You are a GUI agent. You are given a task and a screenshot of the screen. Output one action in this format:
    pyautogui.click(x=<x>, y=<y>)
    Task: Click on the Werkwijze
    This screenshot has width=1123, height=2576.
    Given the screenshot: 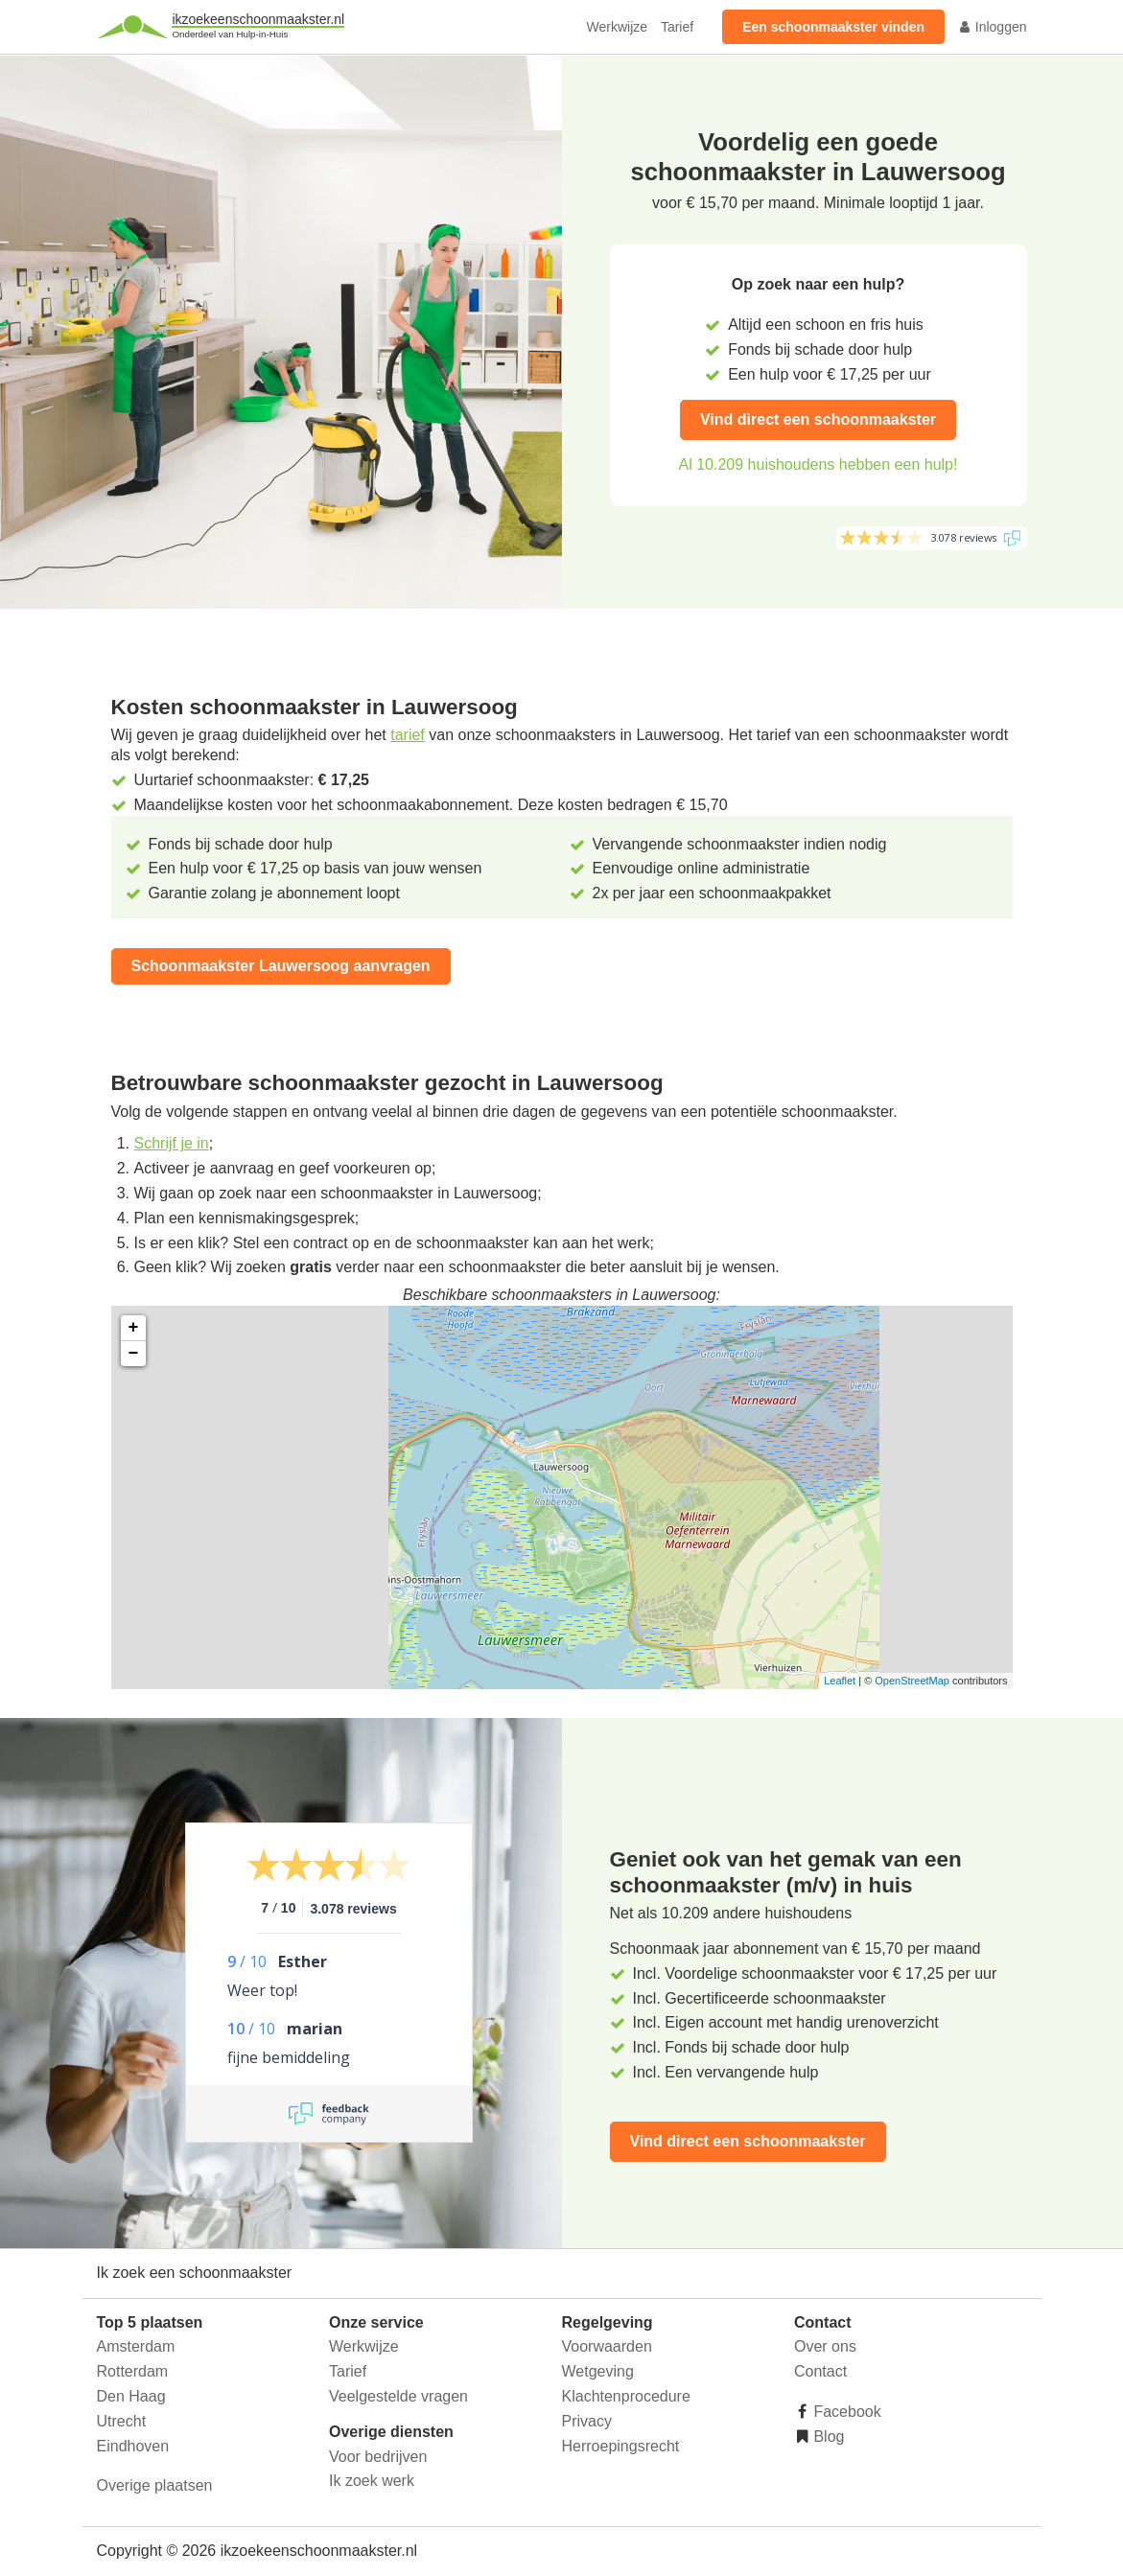 What is the action you would take?
    pyautogui.click(x=617, y=27)
    